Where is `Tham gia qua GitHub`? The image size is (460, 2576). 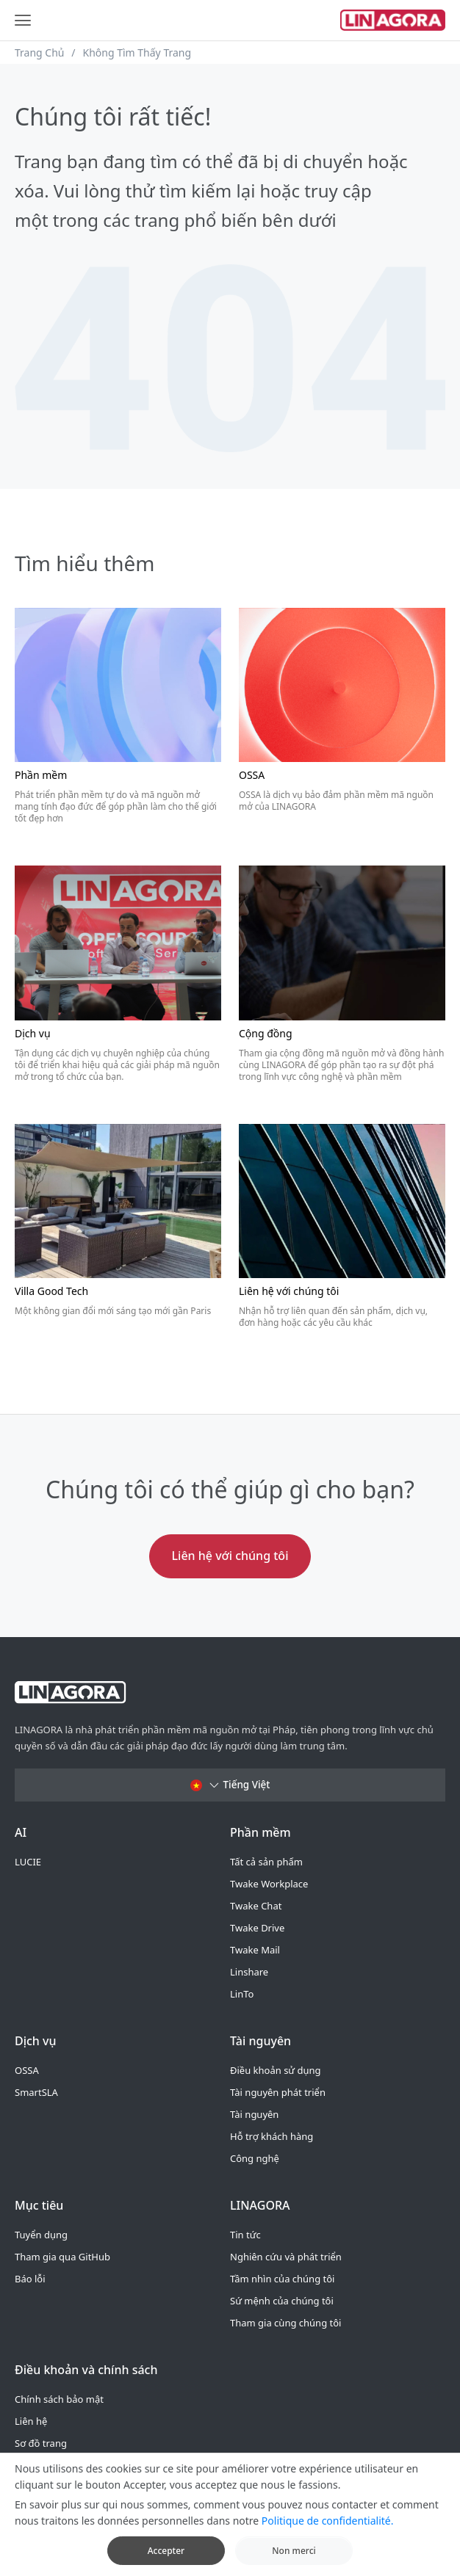 Tham gia qua GitHub is located at coordinates (62, 2256).